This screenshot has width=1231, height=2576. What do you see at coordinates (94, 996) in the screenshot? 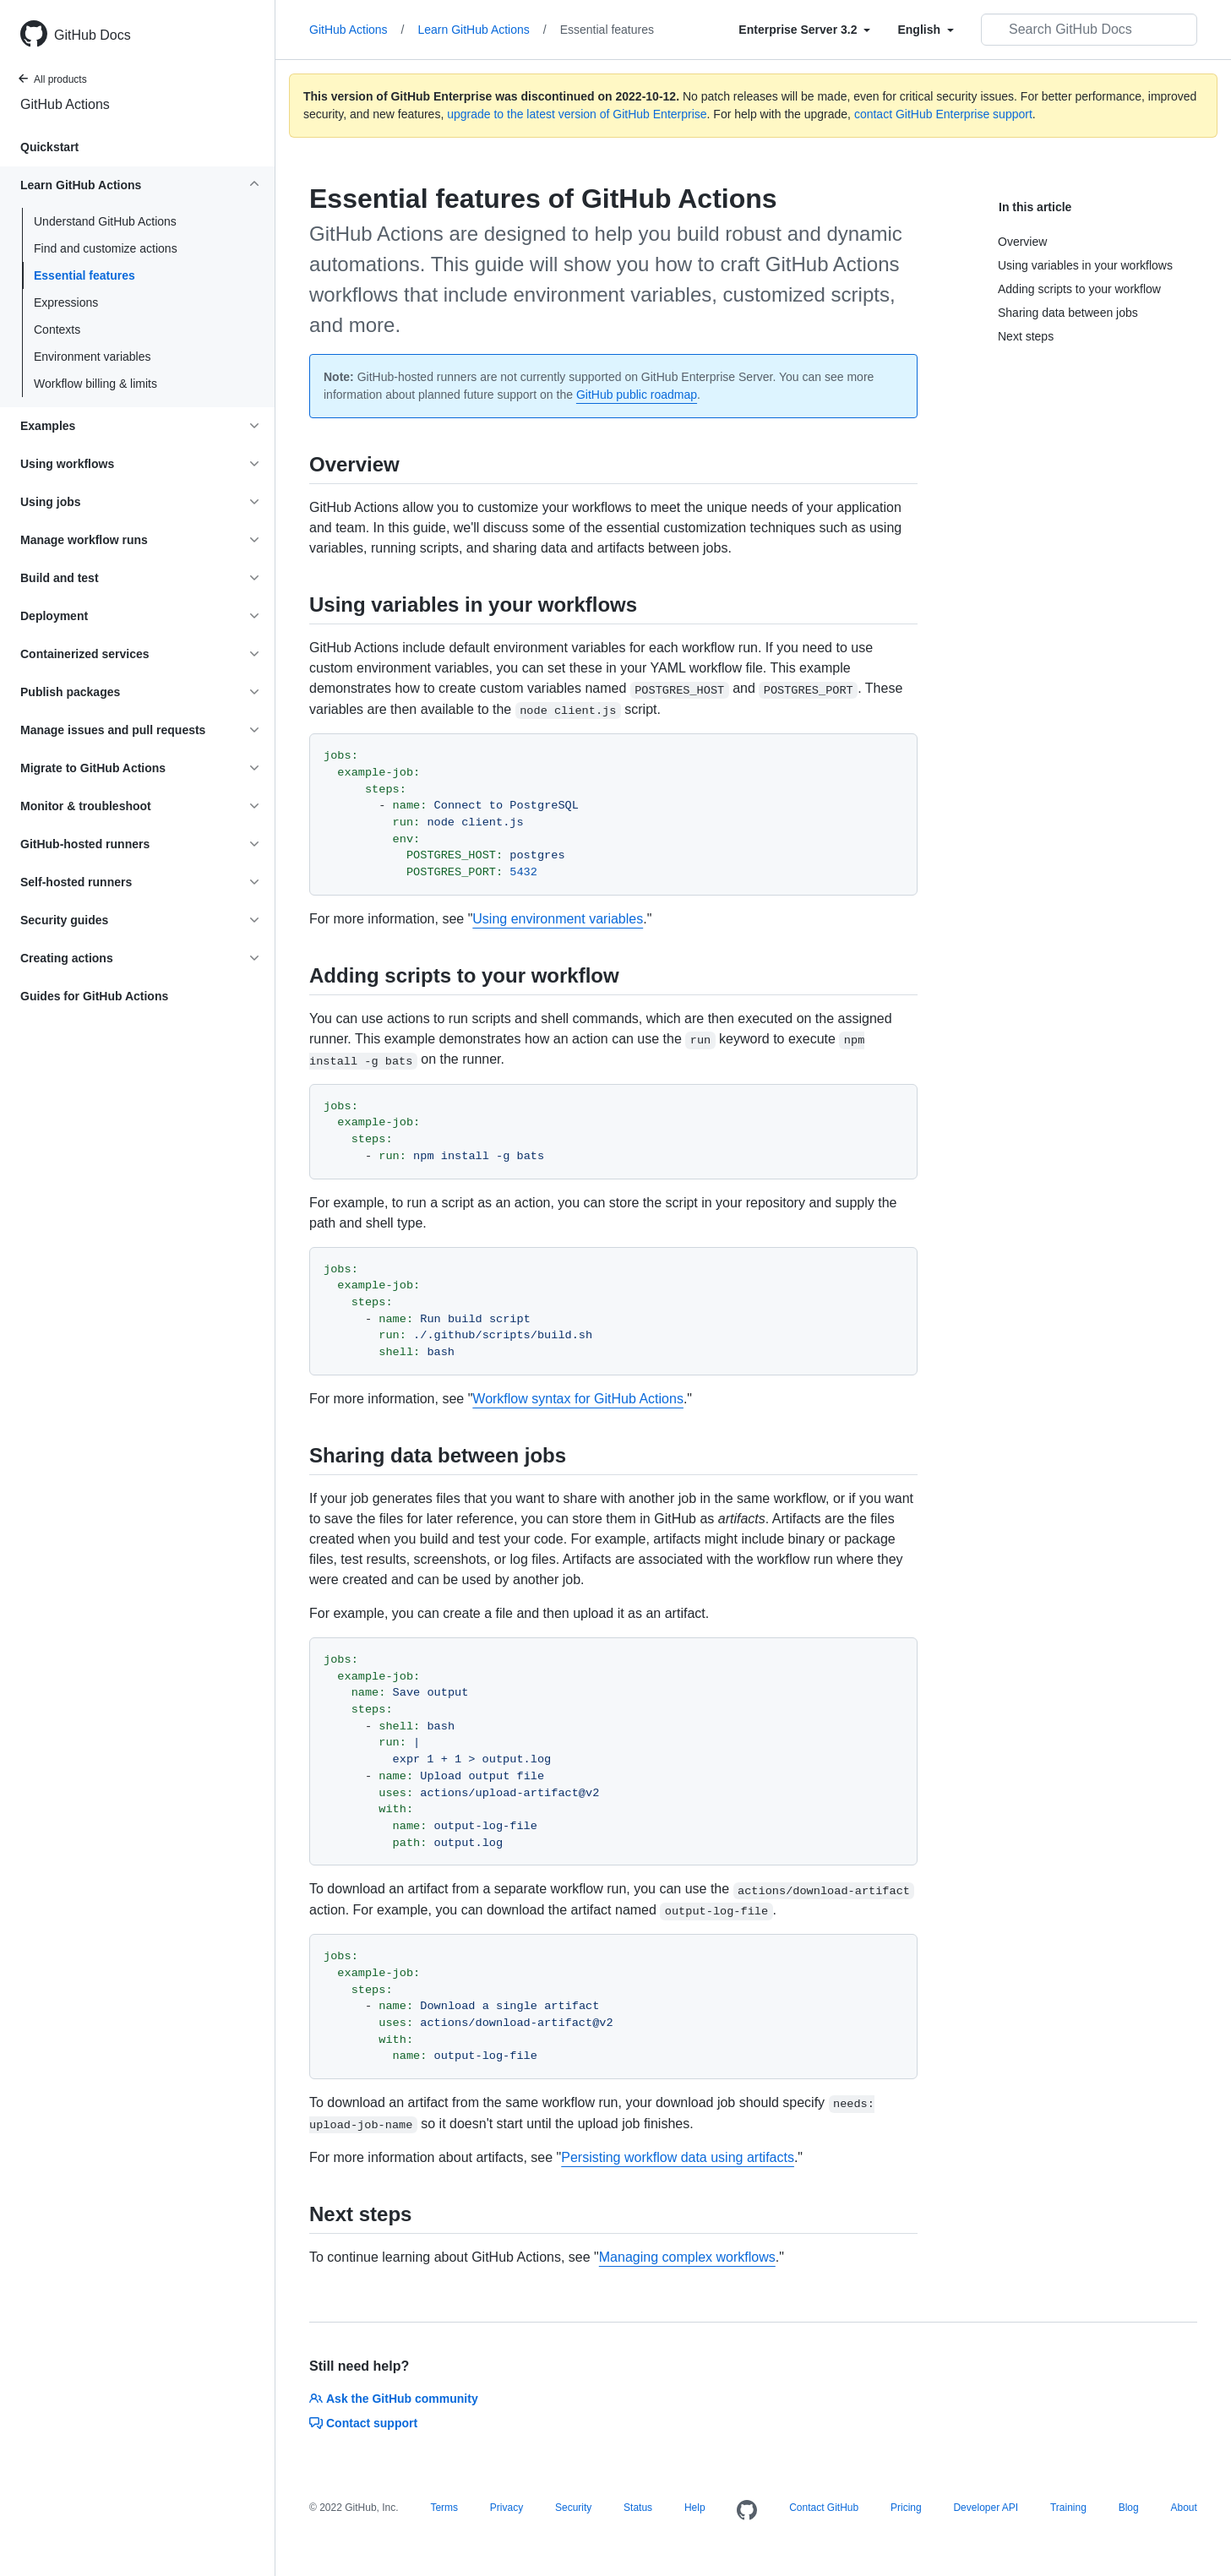
I see `Guides for GitHub Actions` at bounding box center [94, 996].